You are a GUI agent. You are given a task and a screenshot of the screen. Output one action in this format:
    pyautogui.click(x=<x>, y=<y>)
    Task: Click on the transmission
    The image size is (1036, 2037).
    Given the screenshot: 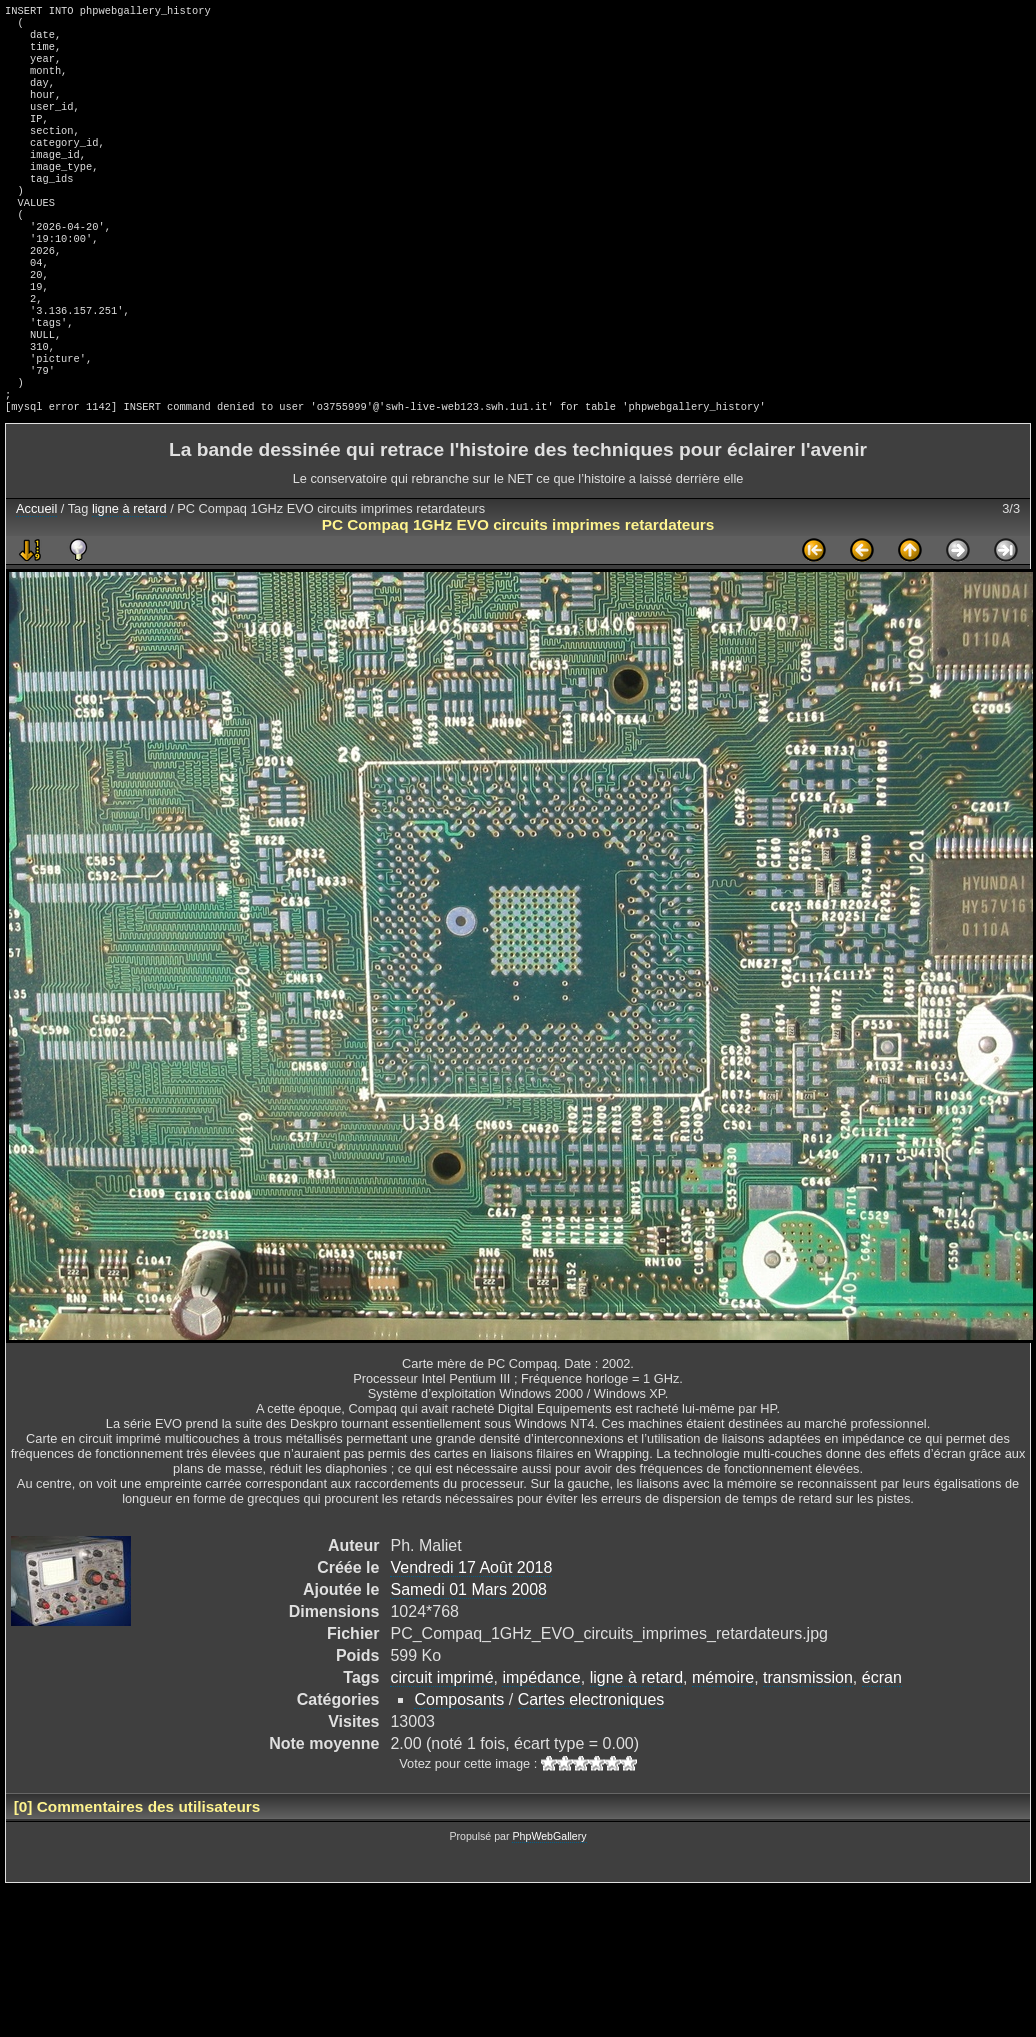 What is the action you would take?
    pyautogui.click(x=808, y=1745)
    